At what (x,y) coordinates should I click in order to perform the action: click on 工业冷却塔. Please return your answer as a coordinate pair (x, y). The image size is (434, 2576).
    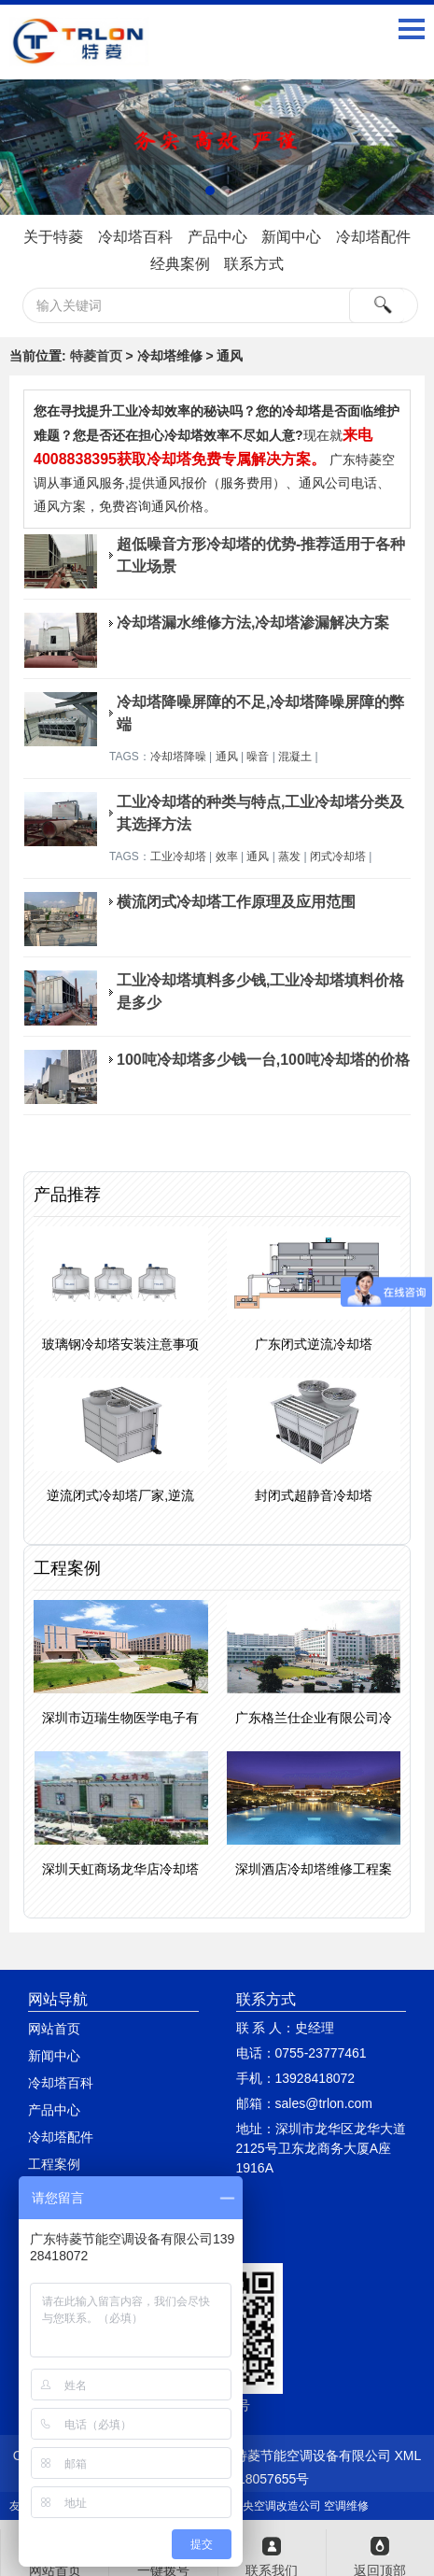
    Looking at the image, I should click on (178, 856).